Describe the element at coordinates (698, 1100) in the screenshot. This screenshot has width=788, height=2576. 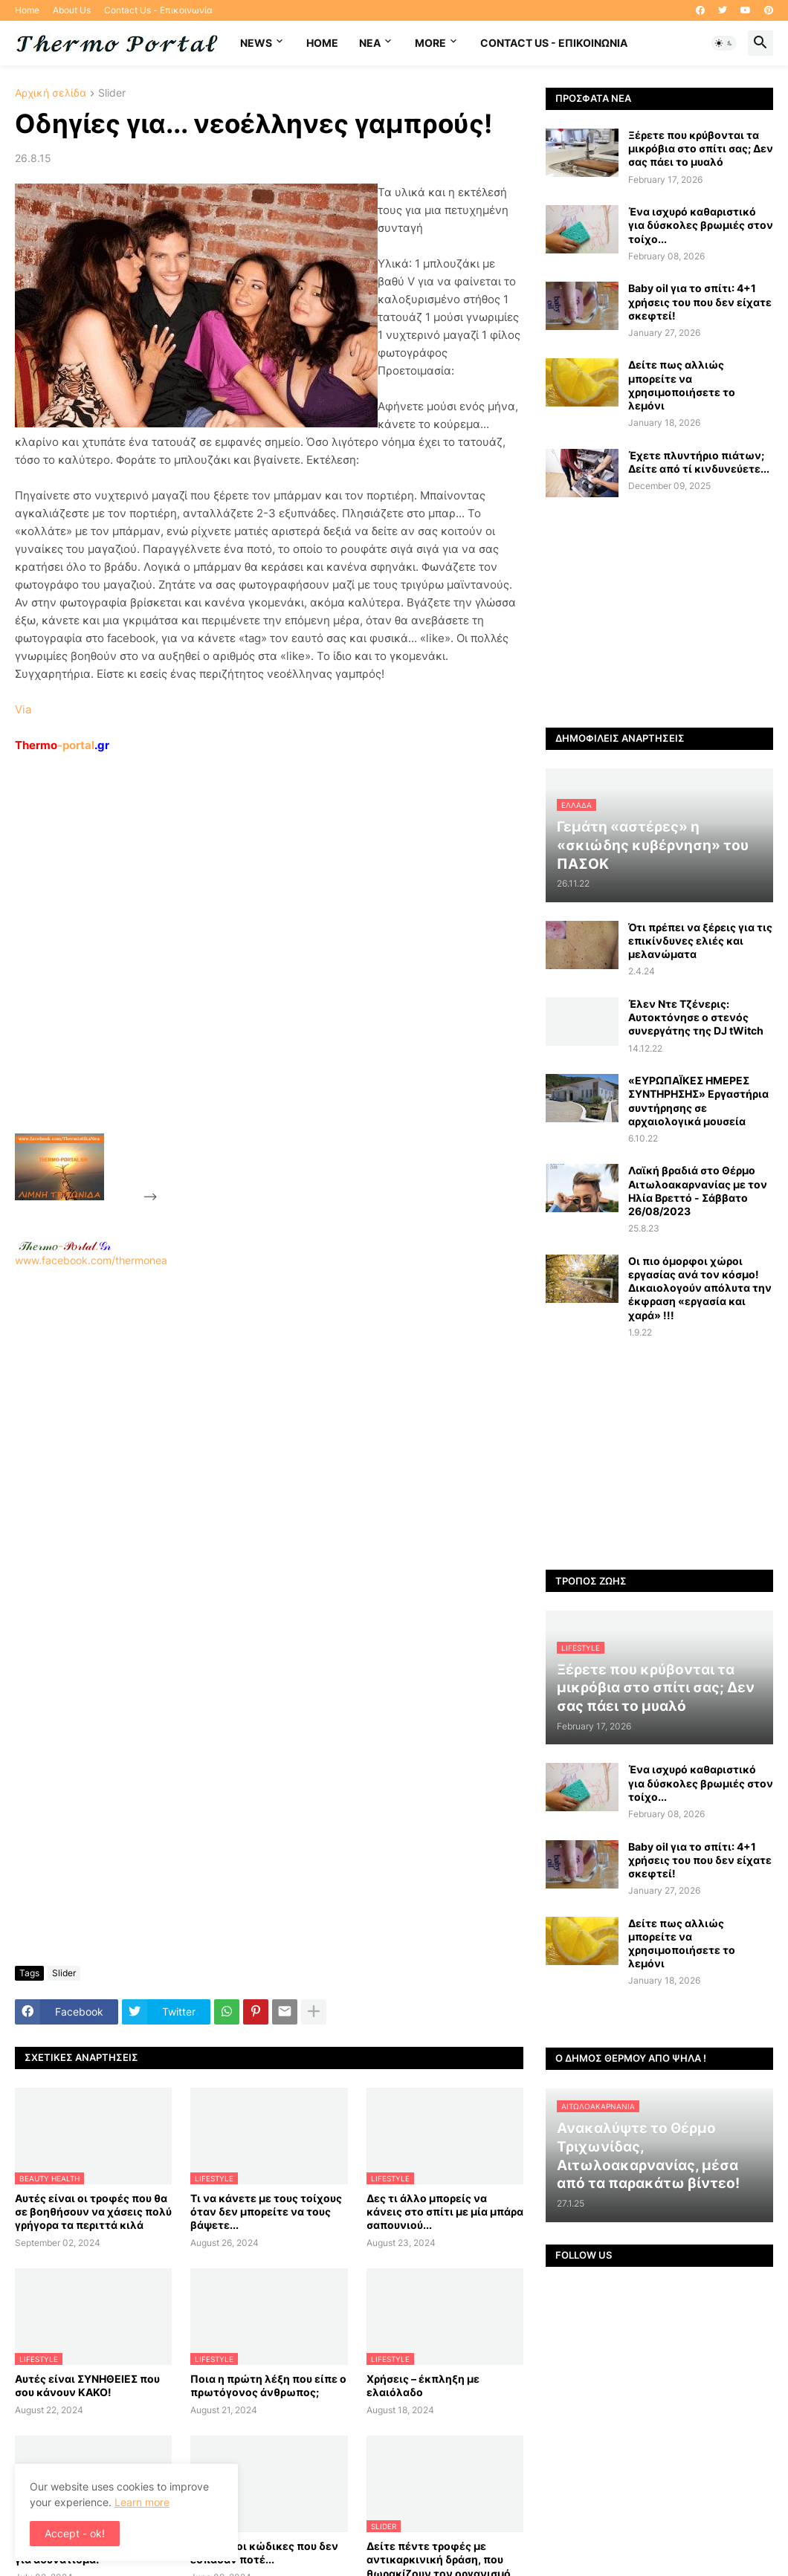
I see `«ΕΥΡΩΠΑΪΚΕΣ ΗΜΕΡΕΣ ΣΥΝΤΗΡΗΣΗΣ» Εργαστήρια συντήρησης σε αρχαιολογικά μουσεία` at that location.